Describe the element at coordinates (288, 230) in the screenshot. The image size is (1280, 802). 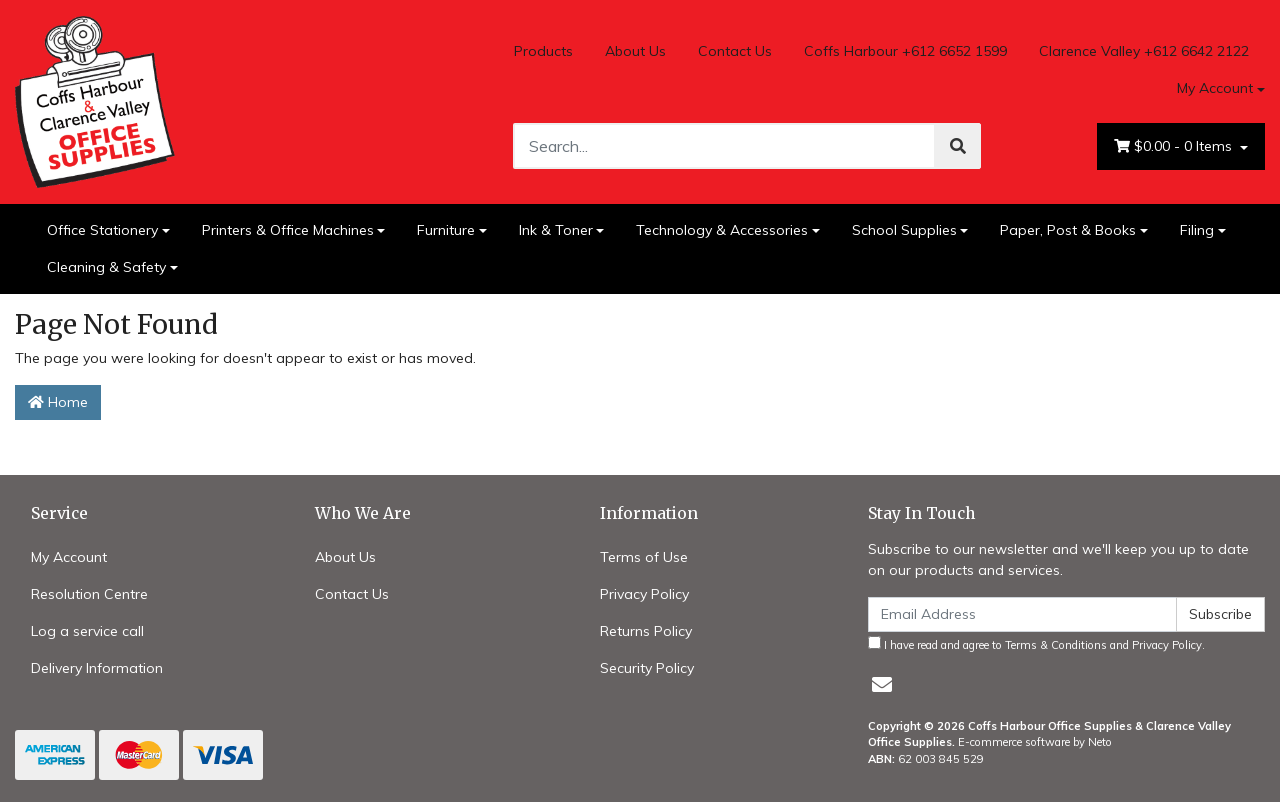
I see `Printers & Office Machines` at that location.